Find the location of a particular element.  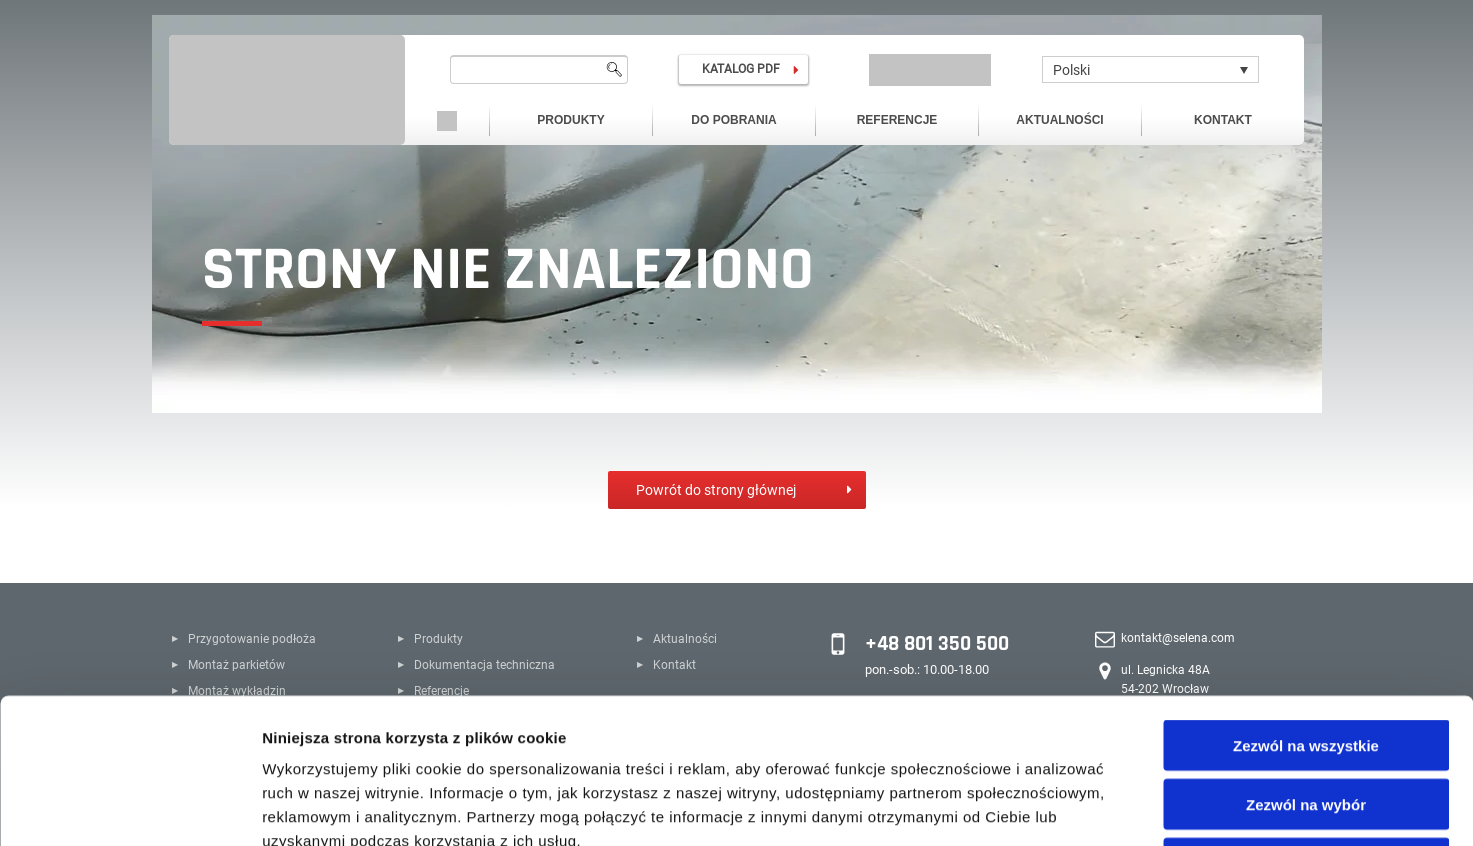

Produkty is located at coordinates (570, 120).